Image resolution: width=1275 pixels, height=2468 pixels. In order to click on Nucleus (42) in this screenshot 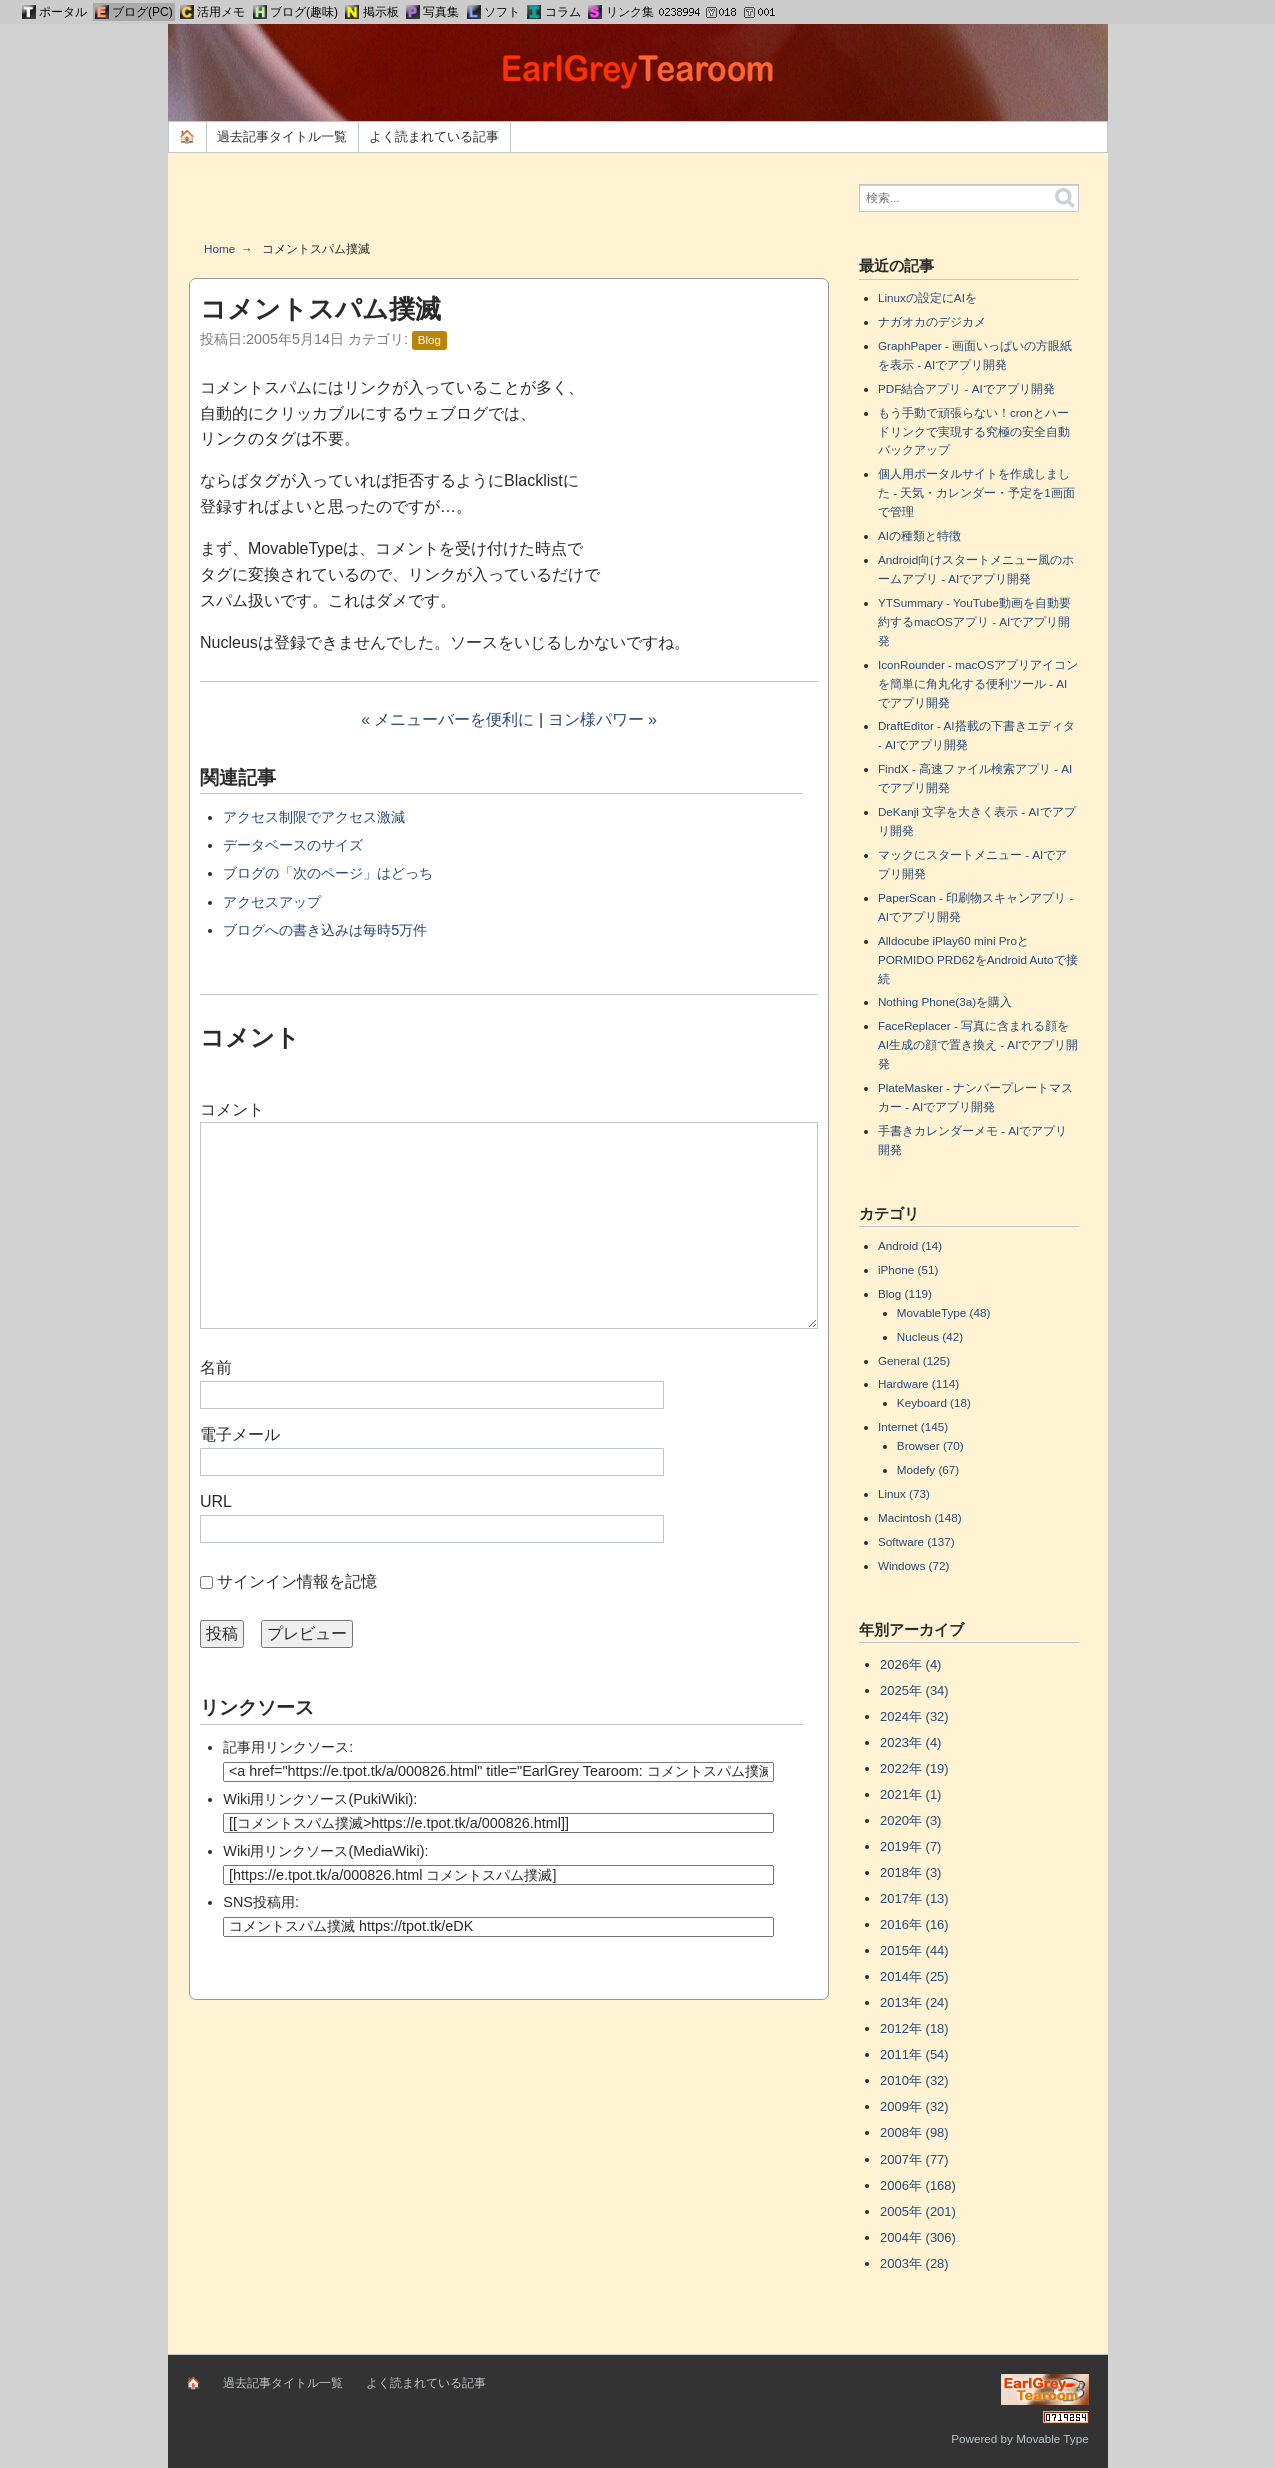, I will do `click(930, 1336)`.